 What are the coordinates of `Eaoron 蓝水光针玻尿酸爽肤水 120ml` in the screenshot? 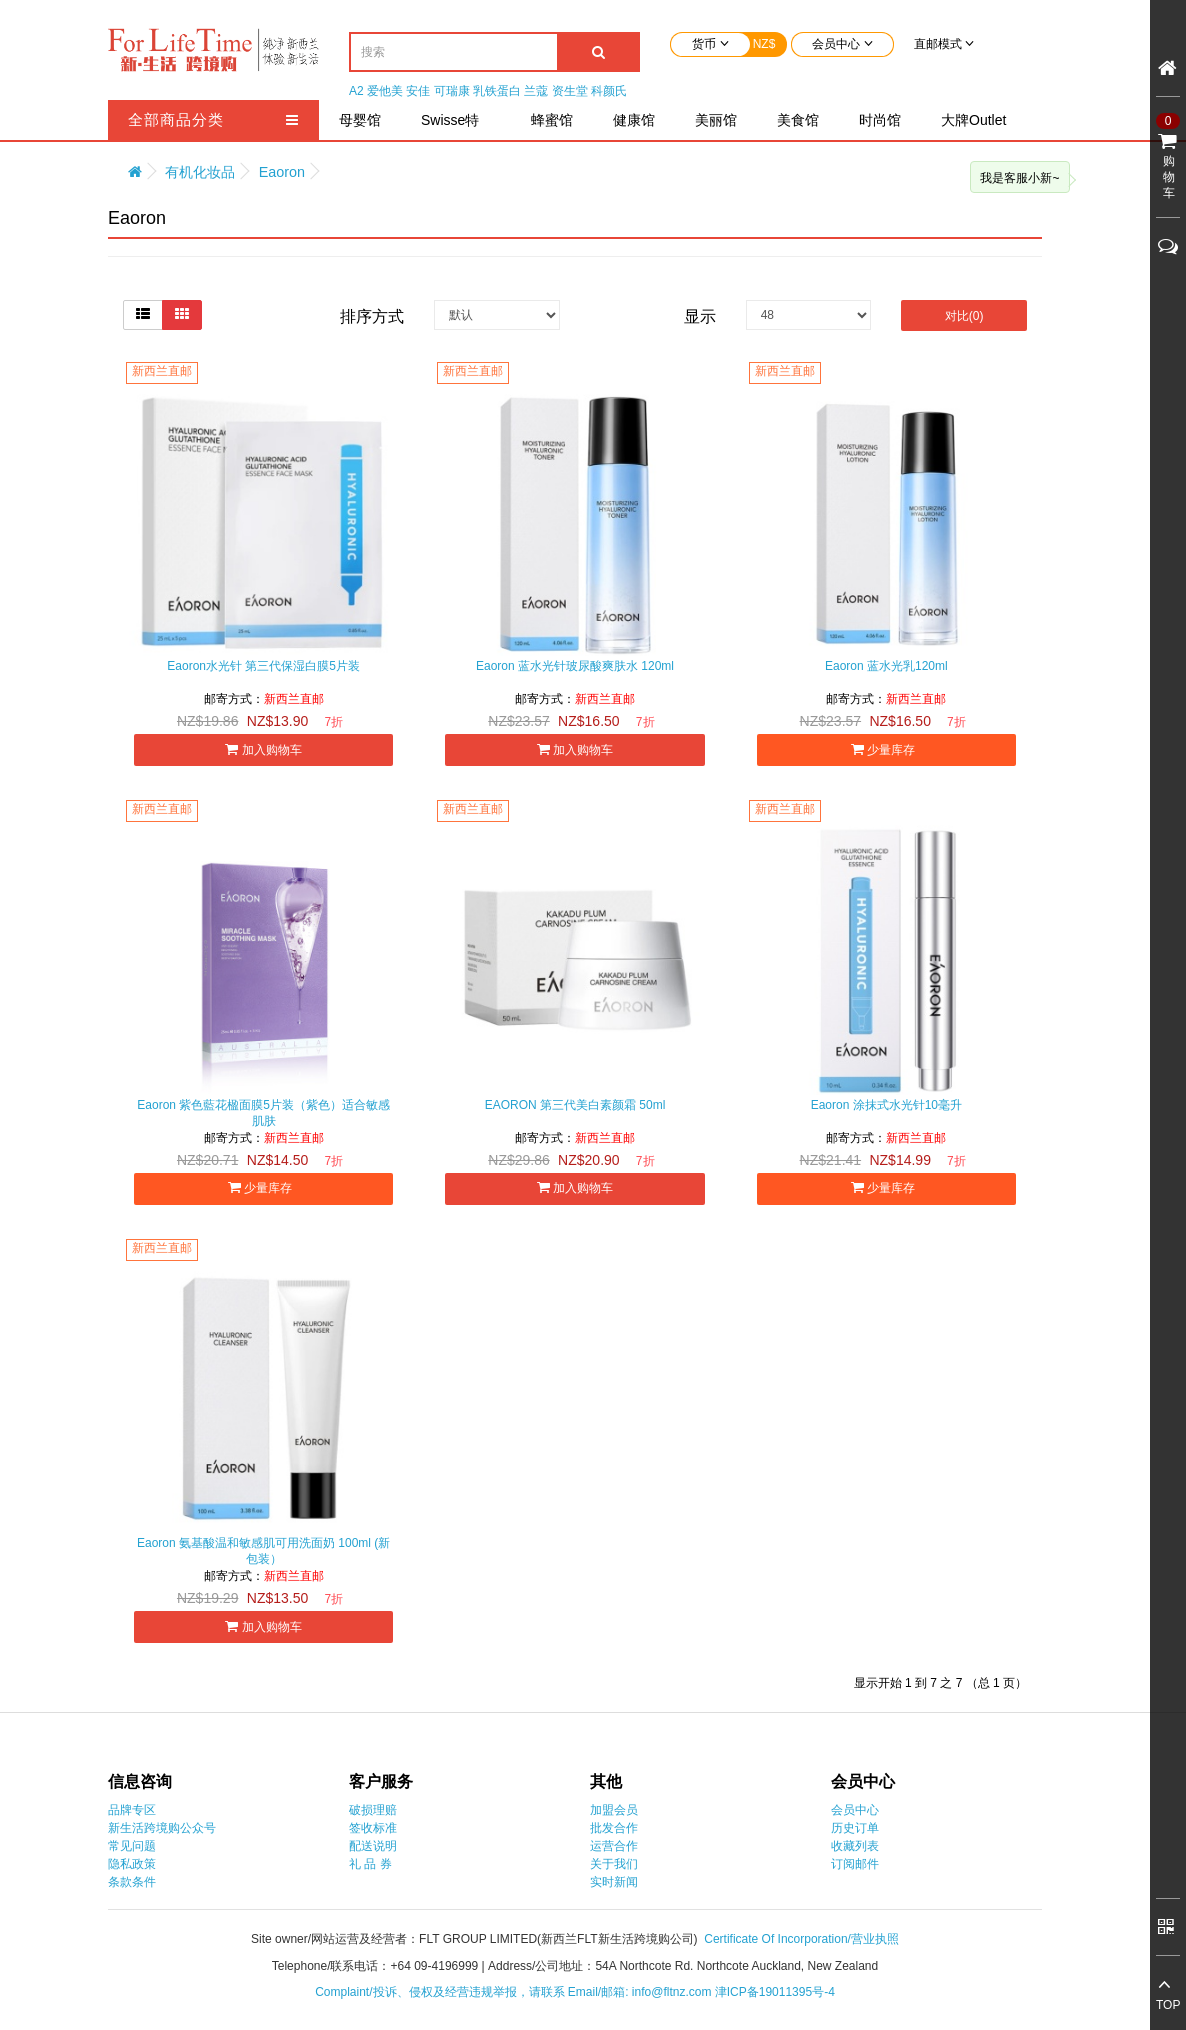 It's located at (575, 666).